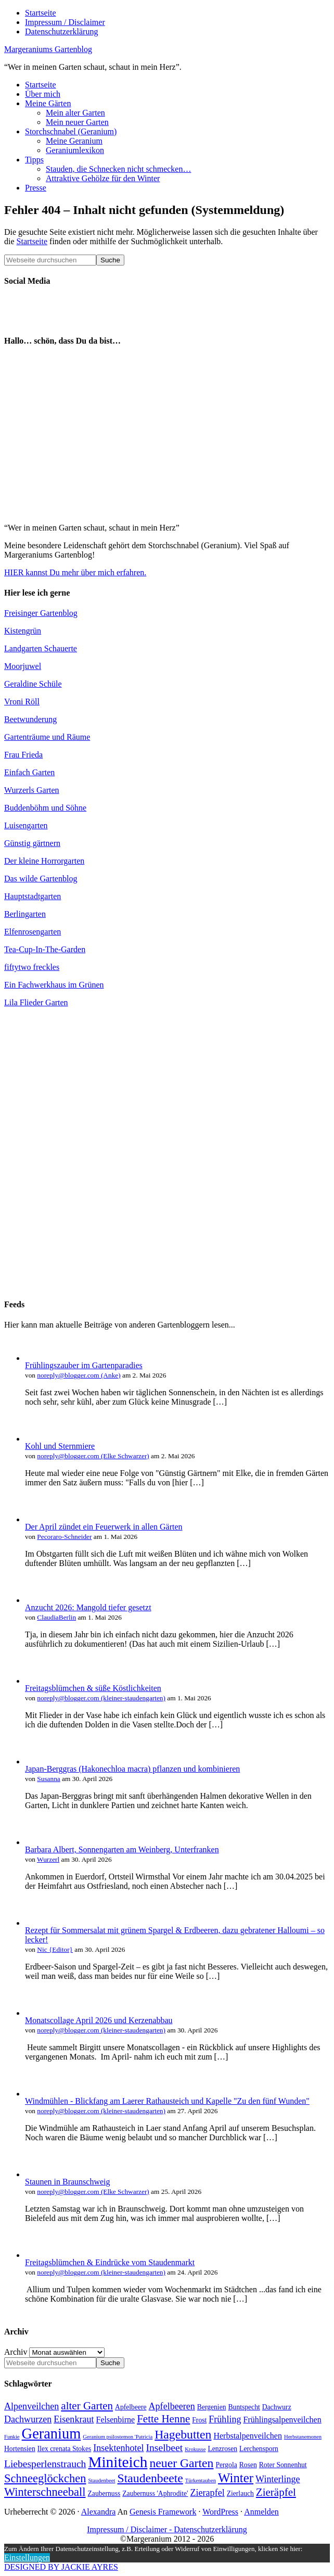 This screenshot has width=334, height=2576. I want to click on Geranium psilostemon 'Patricia [Geranium psilostemon 'Patricia (3 Einträge)], so click(117, 2437).